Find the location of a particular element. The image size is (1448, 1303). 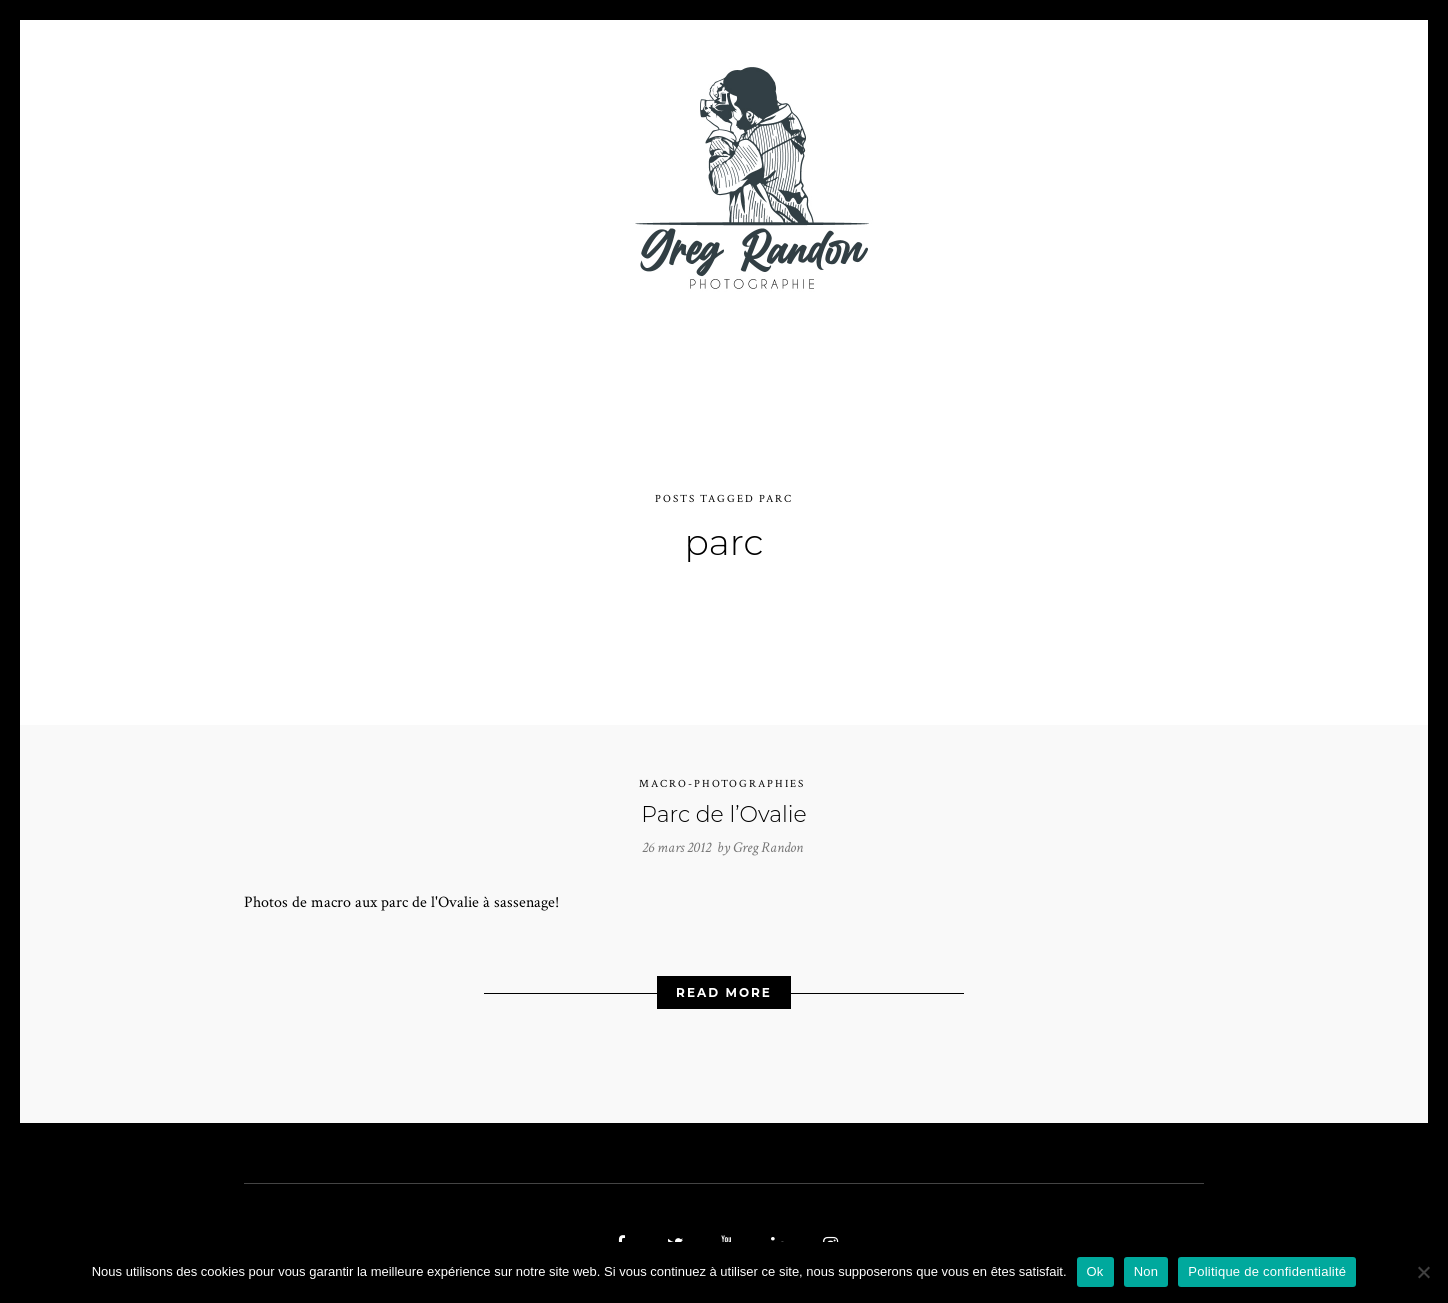

Parc de l’Ovalie is located at coordinates (723, 803).